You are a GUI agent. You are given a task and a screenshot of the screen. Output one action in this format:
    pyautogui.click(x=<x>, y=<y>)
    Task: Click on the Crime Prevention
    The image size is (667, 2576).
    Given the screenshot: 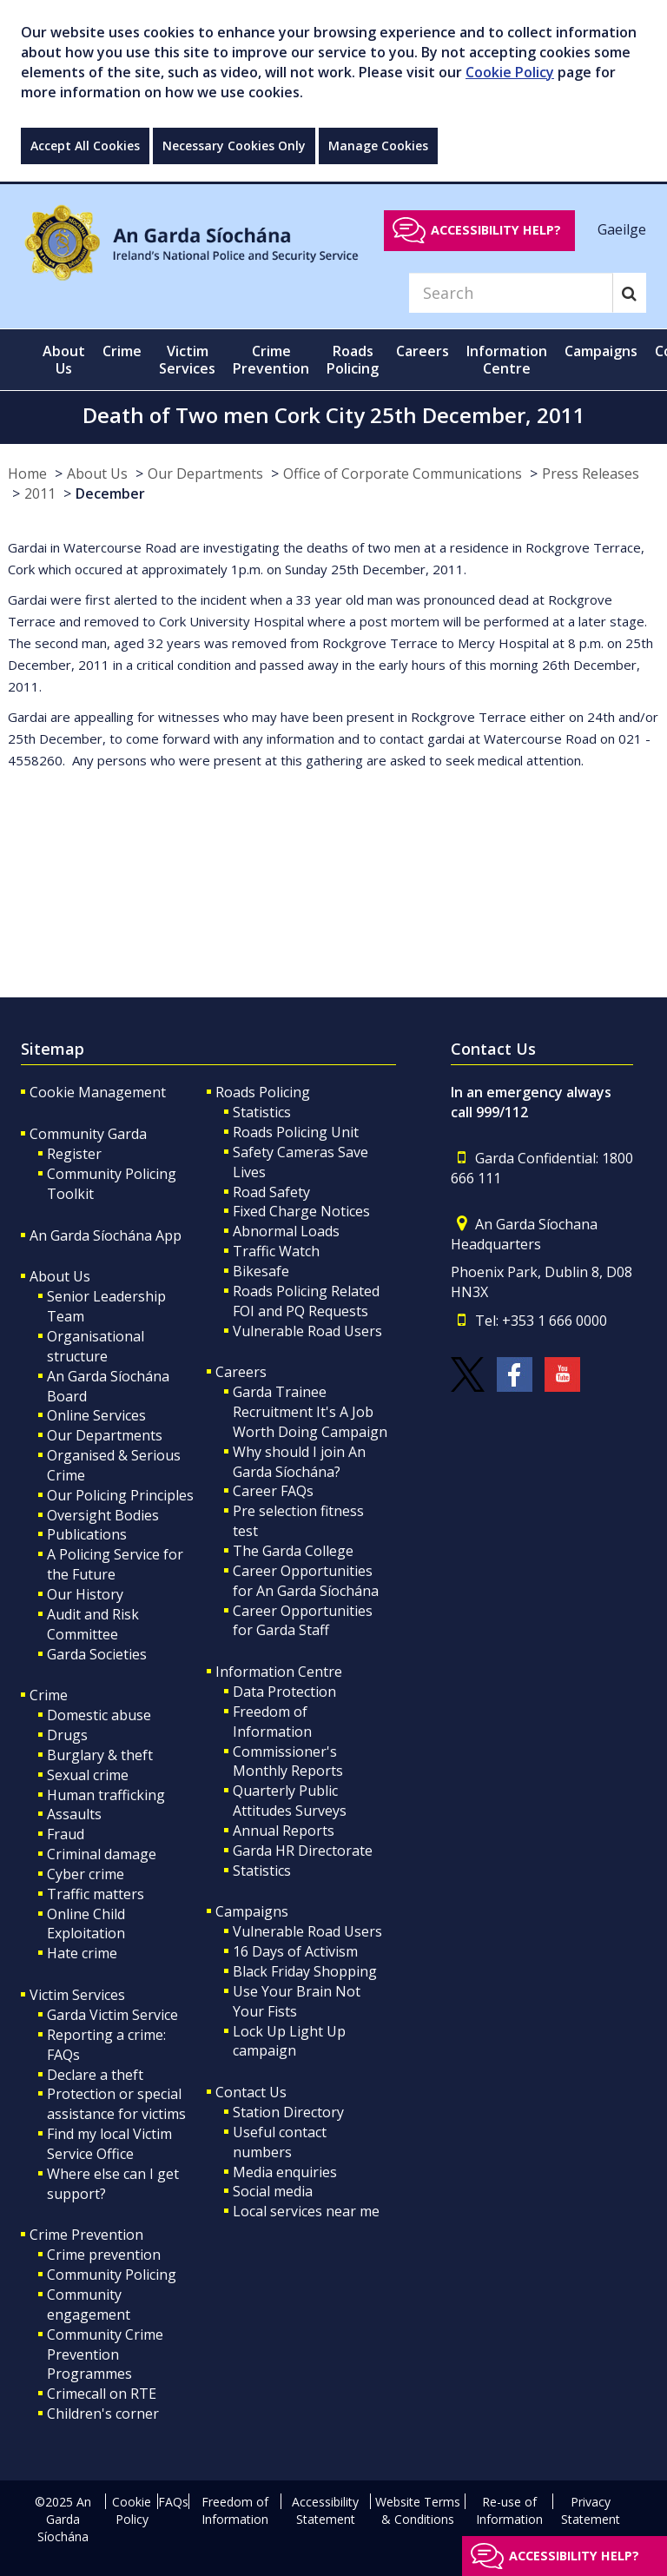 What is the action you would take?
    pyautogui.click(x=86, y=2234)
    